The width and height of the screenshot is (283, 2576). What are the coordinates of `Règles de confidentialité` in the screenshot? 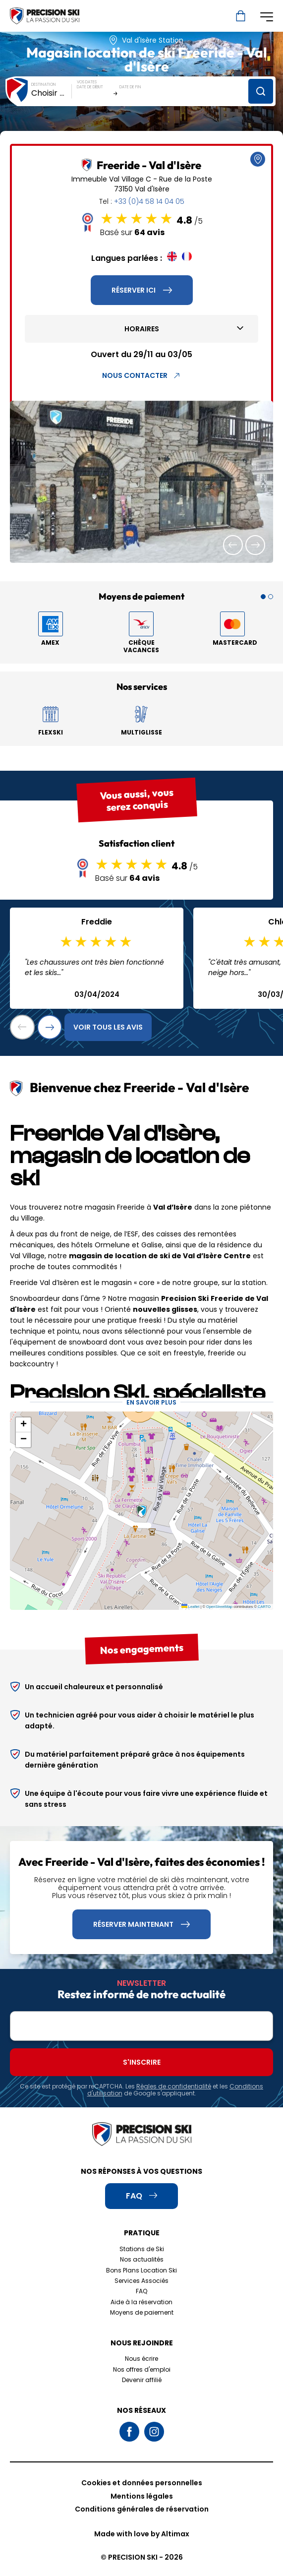 It's located at (173, 2086).